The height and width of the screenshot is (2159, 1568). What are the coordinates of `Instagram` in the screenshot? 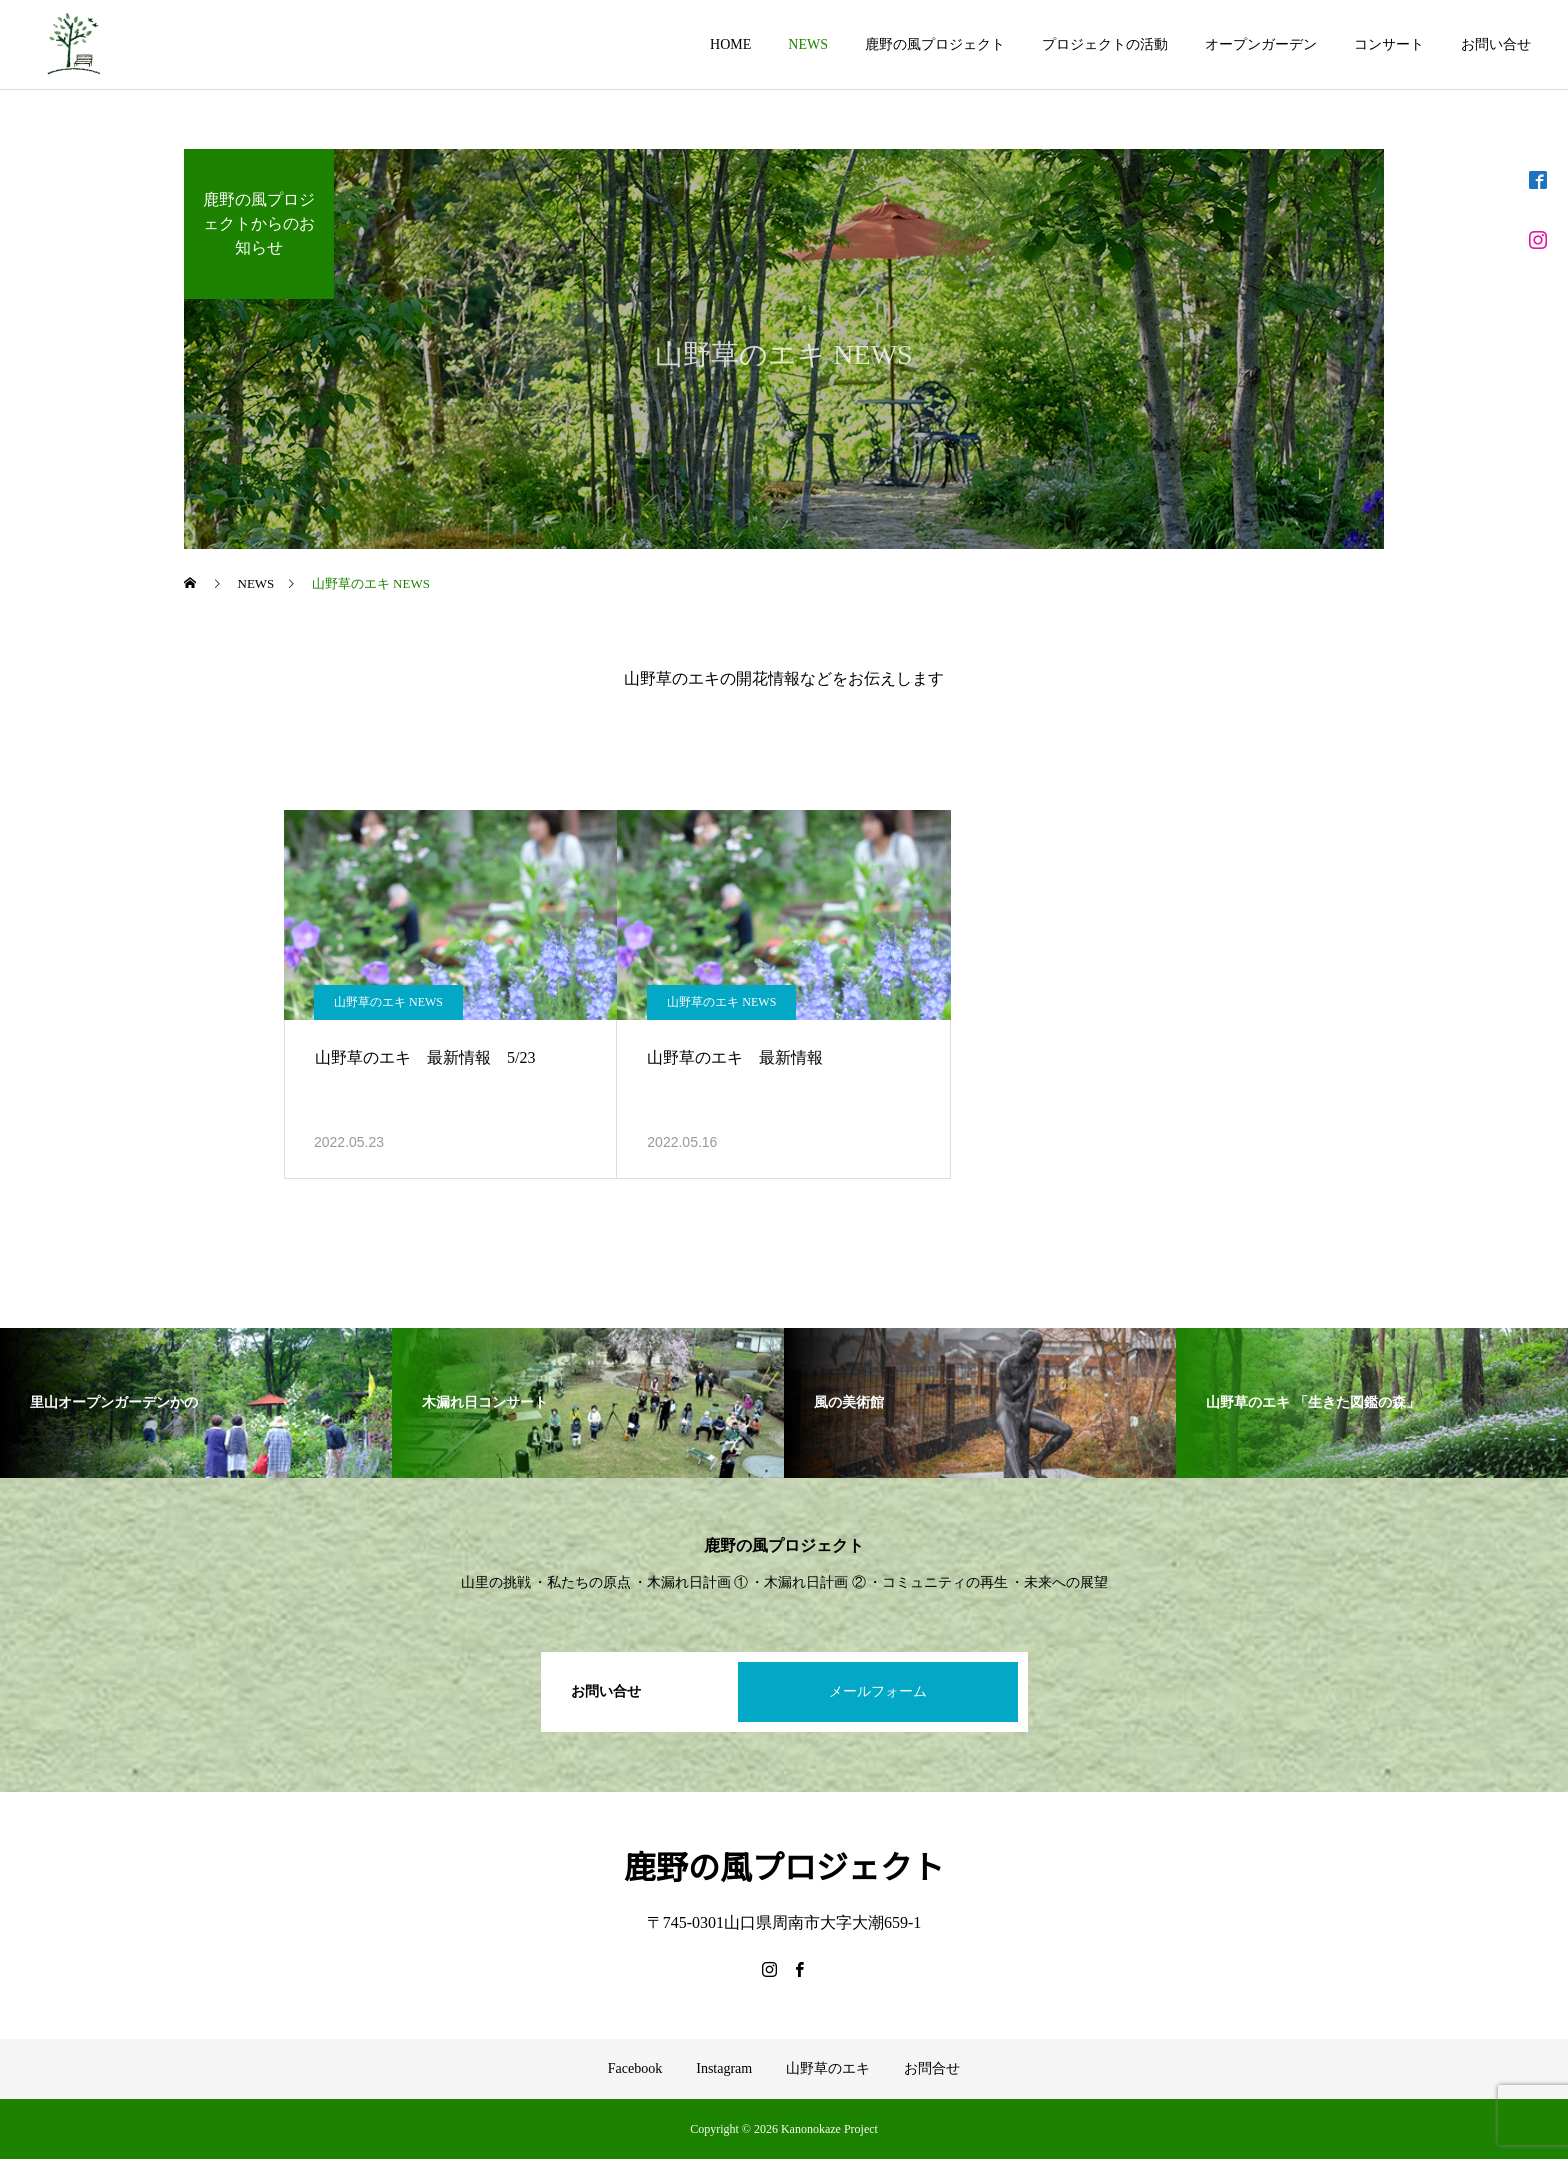 It's located at (724, 2068).